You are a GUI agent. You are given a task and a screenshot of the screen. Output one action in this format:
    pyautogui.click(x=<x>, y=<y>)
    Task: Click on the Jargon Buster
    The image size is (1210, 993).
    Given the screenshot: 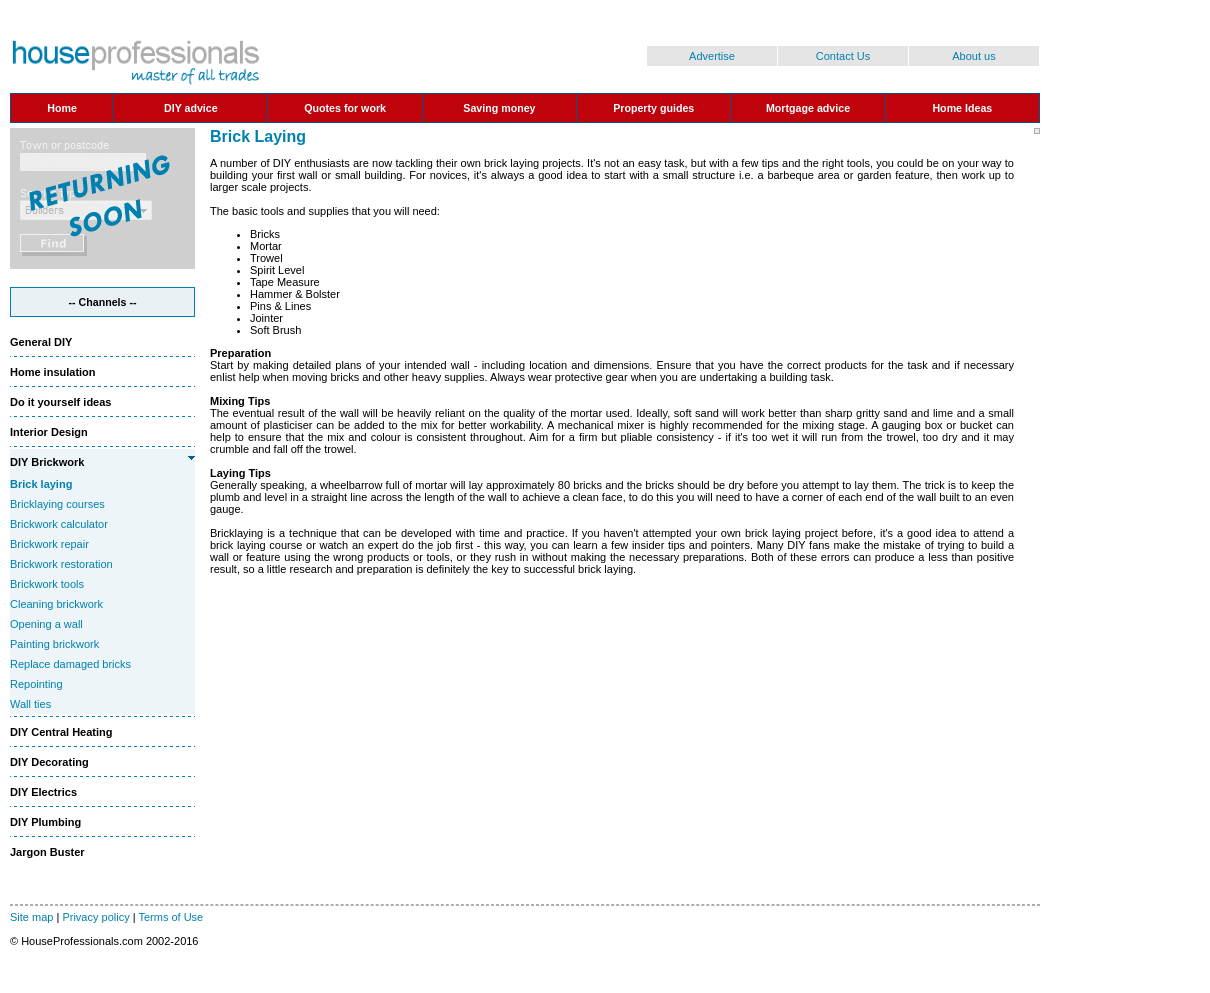 What is the action you would take?
    pyautogui.click(x=47, y=852)
    